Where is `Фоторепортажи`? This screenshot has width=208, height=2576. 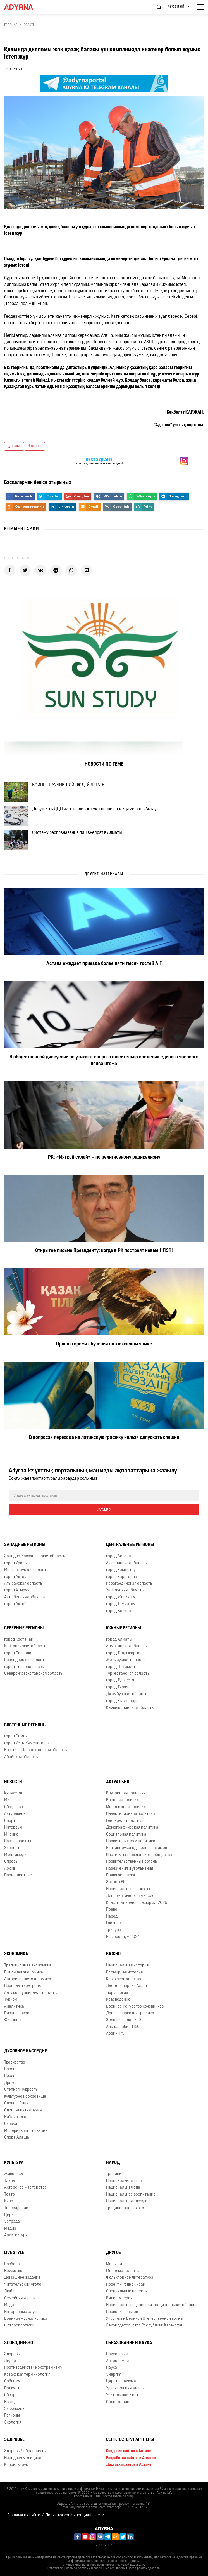
Фоторепортажи is located at coordinates (19, 2325).